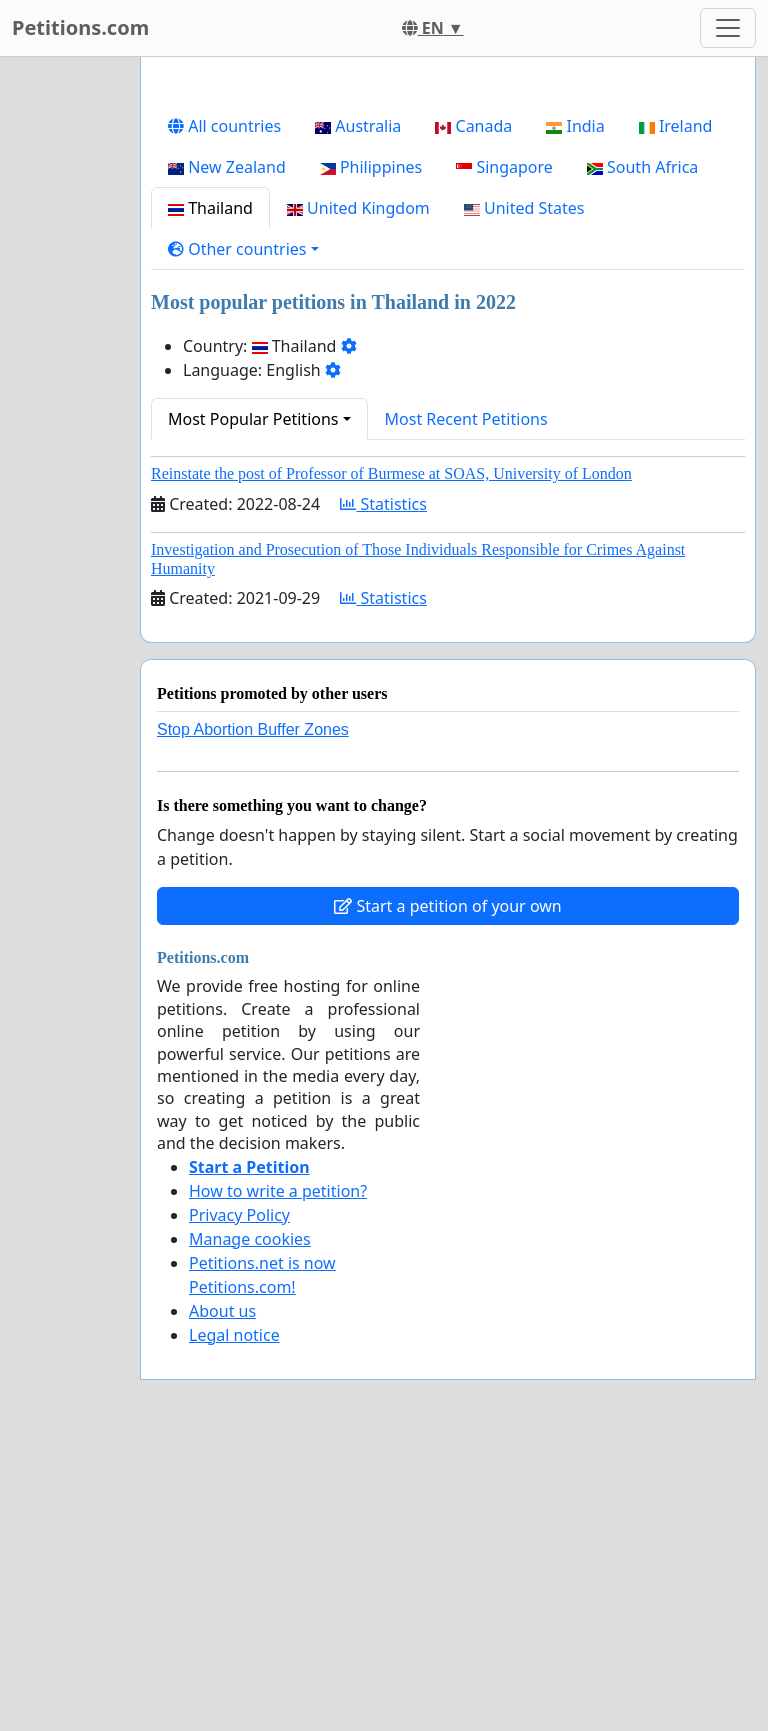 Image resolution: width=768 pixels, height=1731 pixels. I want to click on Manage cookies, so click(250, 1239).